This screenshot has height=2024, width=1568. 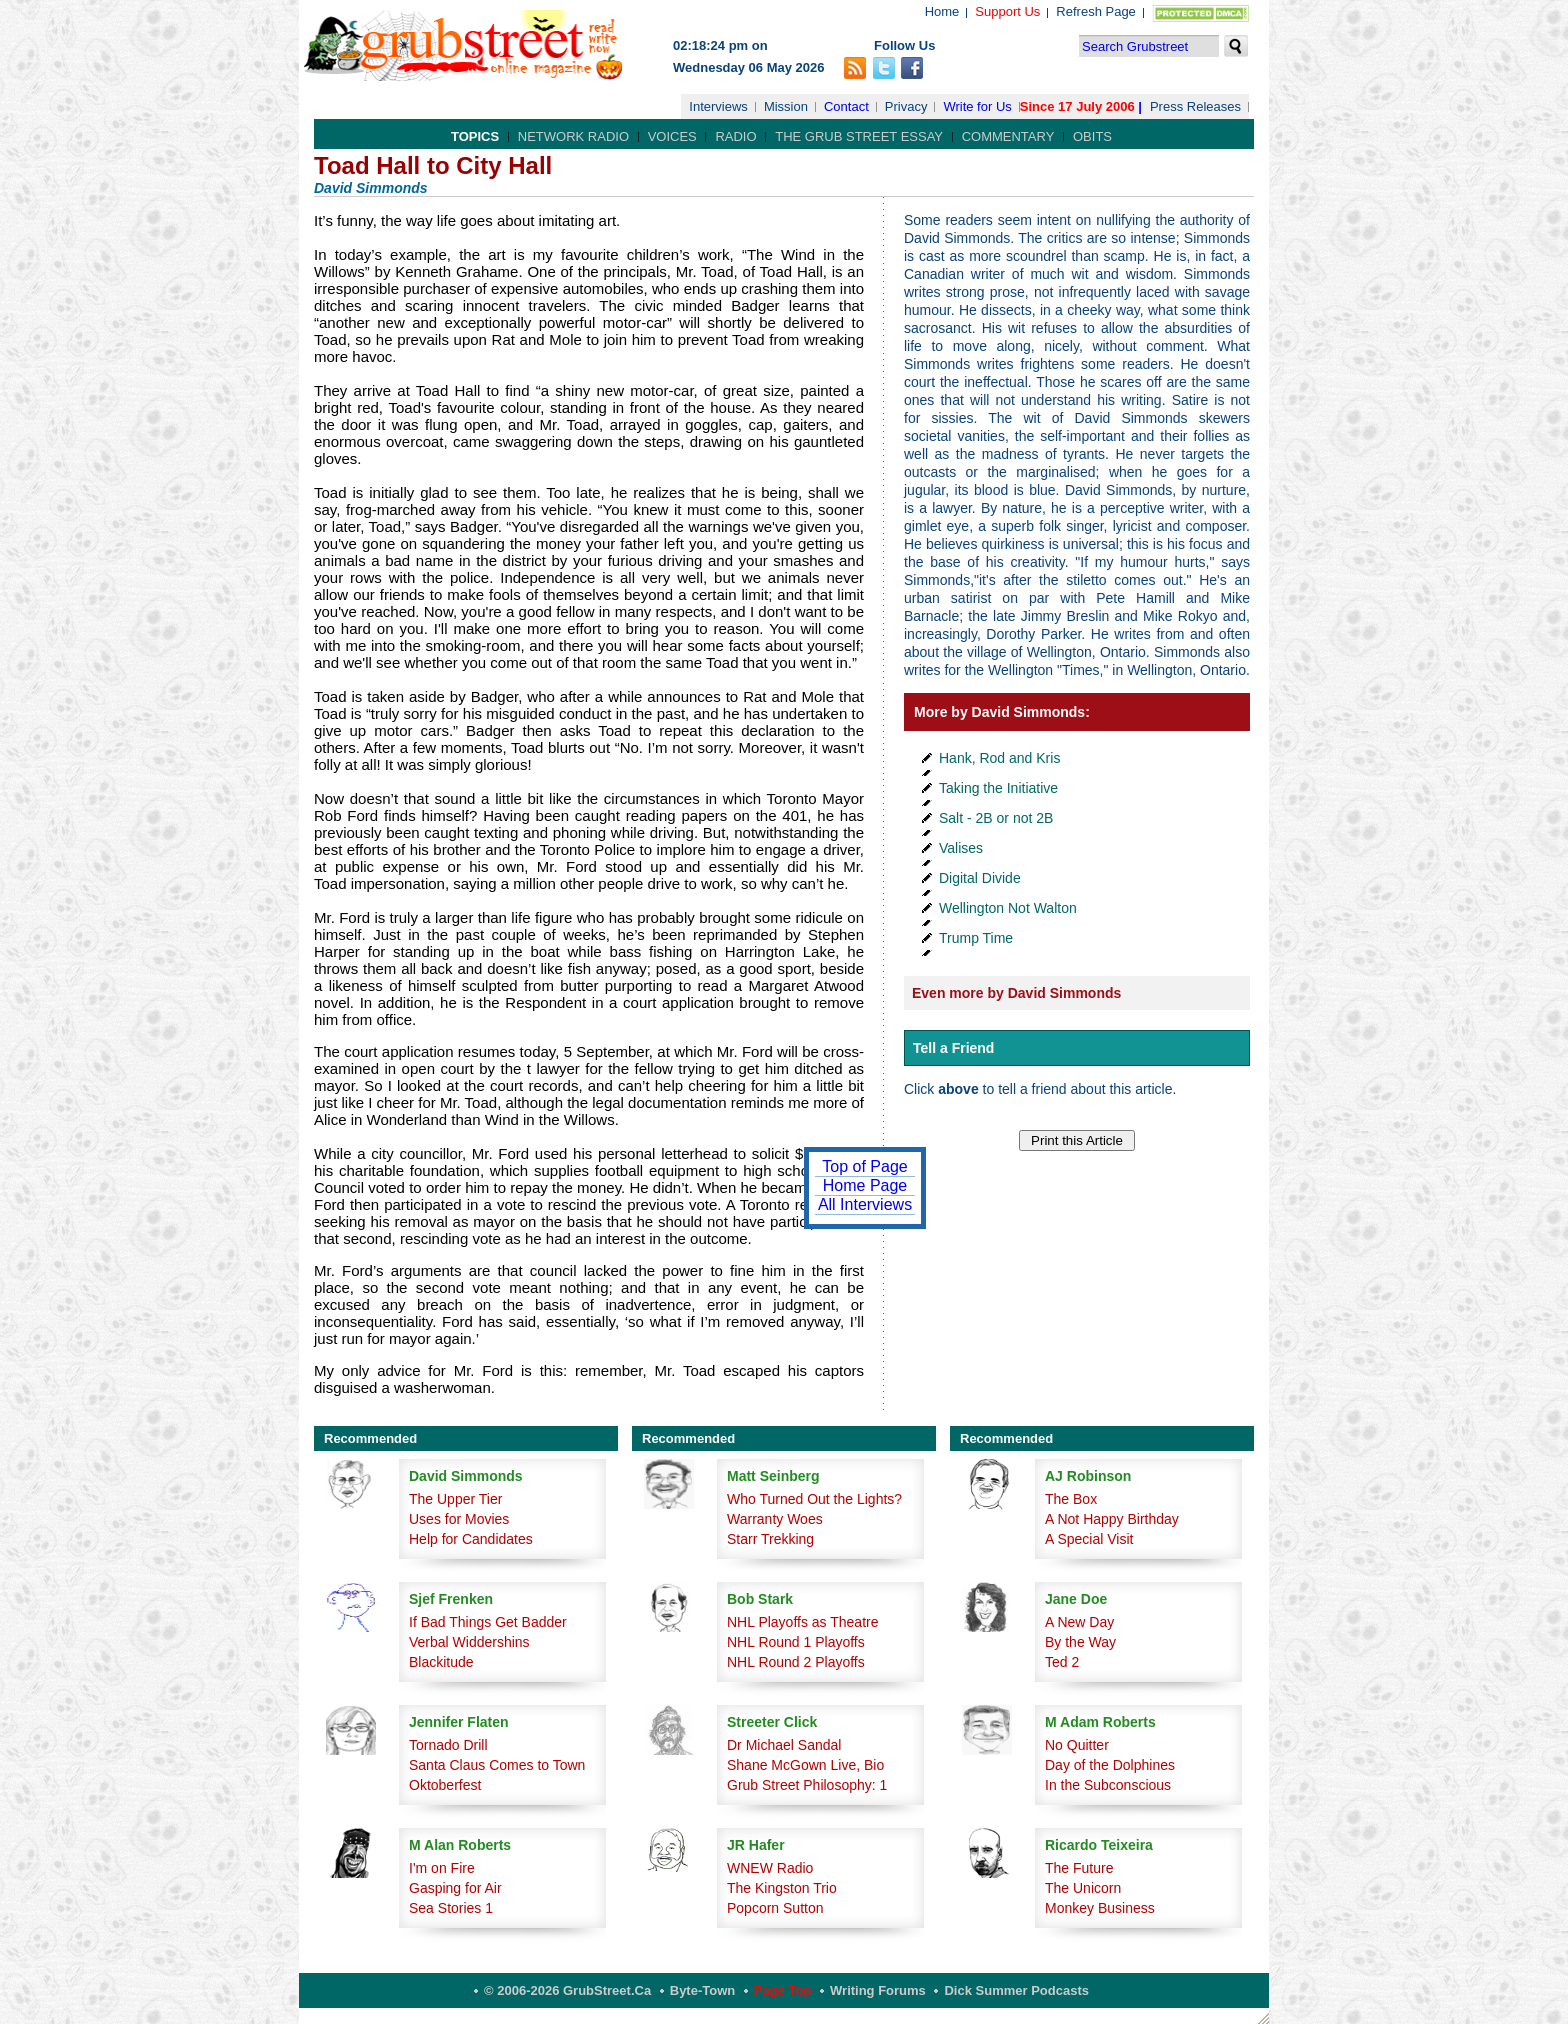 What do you see at coordinates (455, 1499) in the screenshot?
I see `The Upper Tier` at bounding box center [455, 1499].